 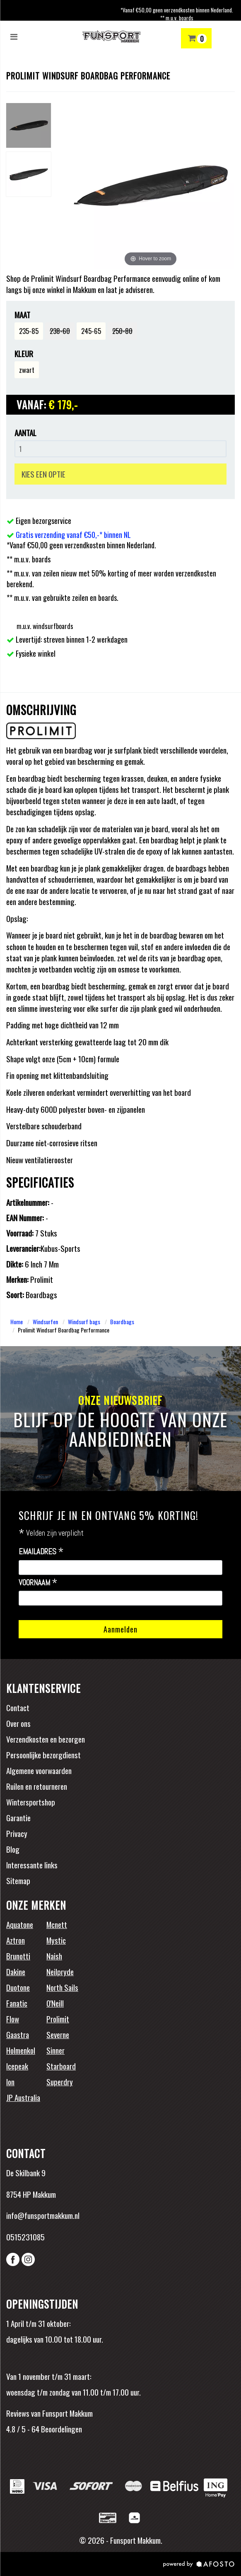 I want to click on Gaastra, so click(x=17, y=2034).